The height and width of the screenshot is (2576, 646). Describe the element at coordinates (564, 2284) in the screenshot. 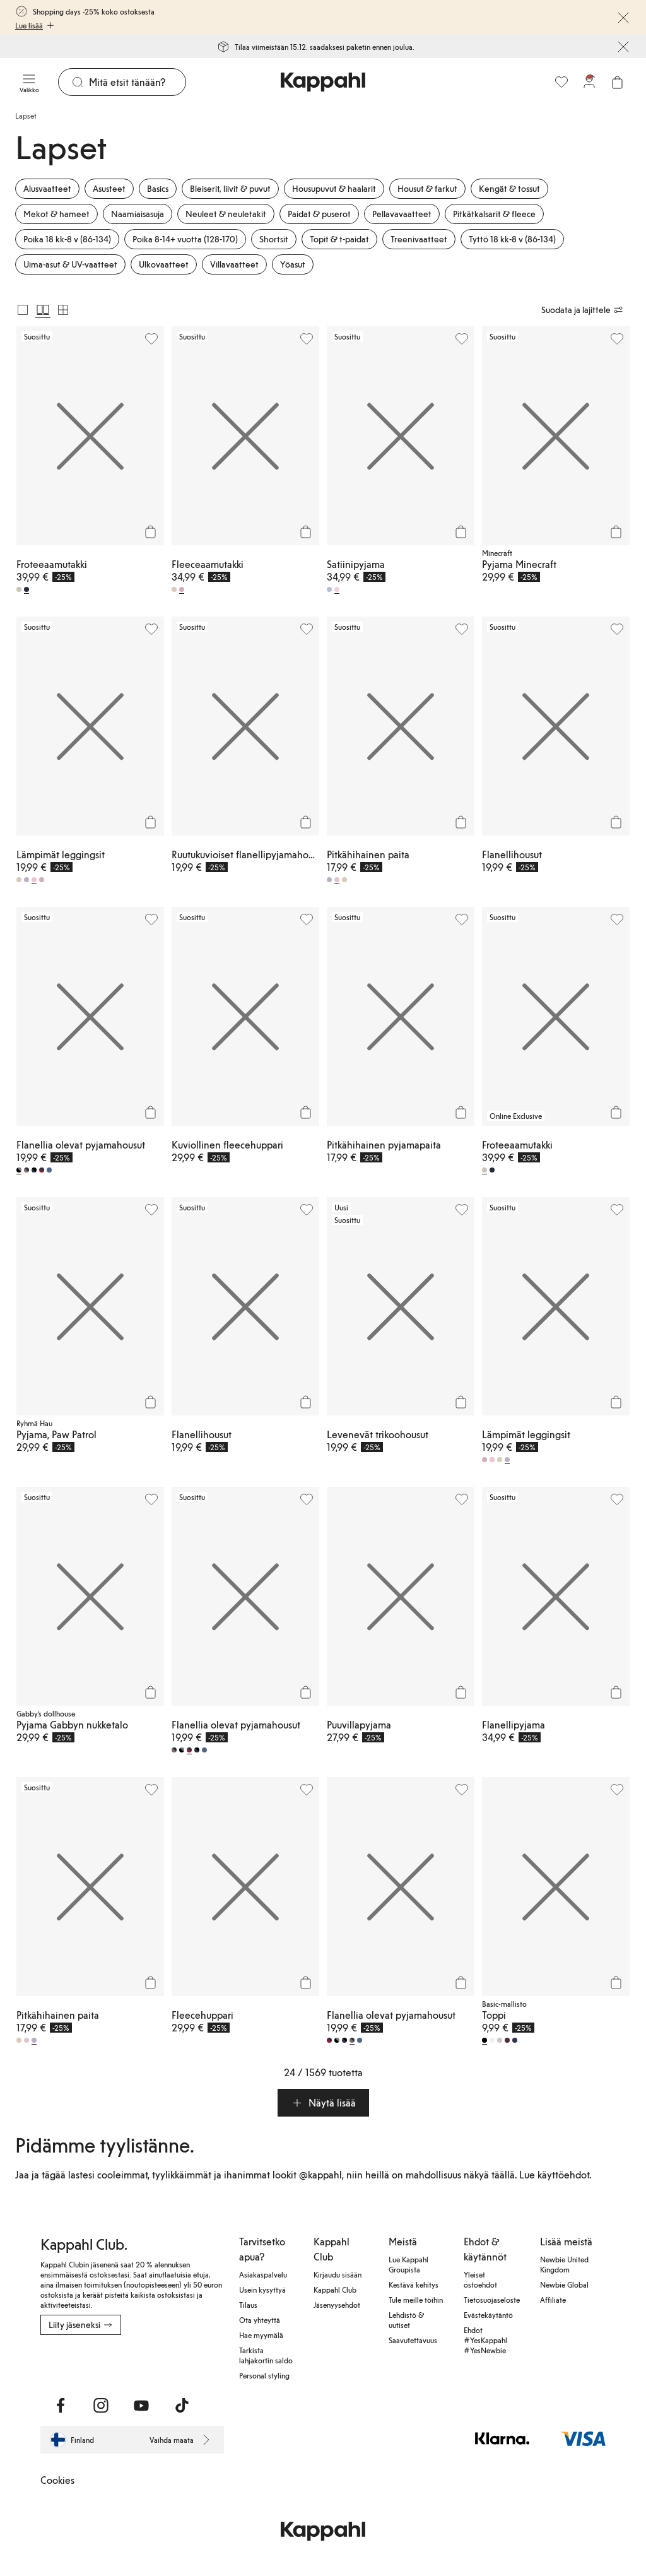

I see `Newbie Global` at that location.